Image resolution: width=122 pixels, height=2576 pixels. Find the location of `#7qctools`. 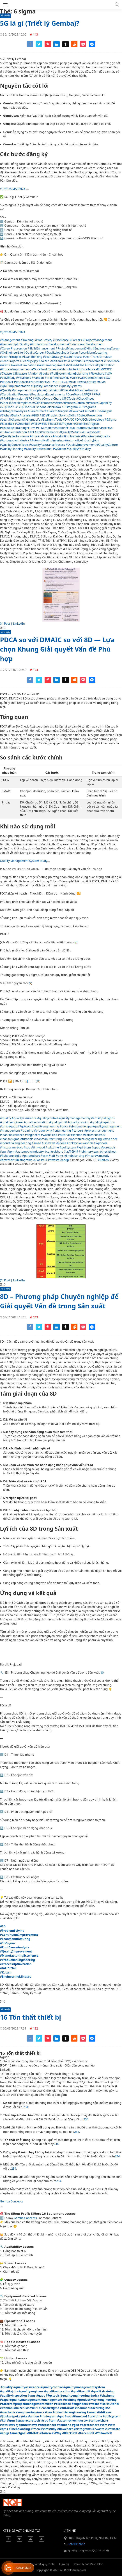

#7qctools is located at coordinates (24, 1126).